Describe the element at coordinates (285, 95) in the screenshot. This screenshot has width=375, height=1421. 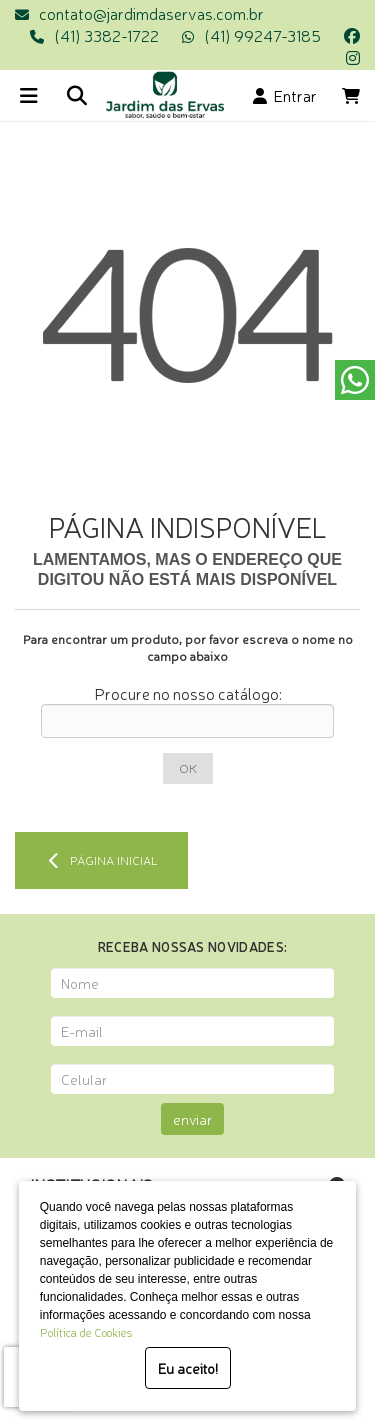
I see `Entrar` at that location.